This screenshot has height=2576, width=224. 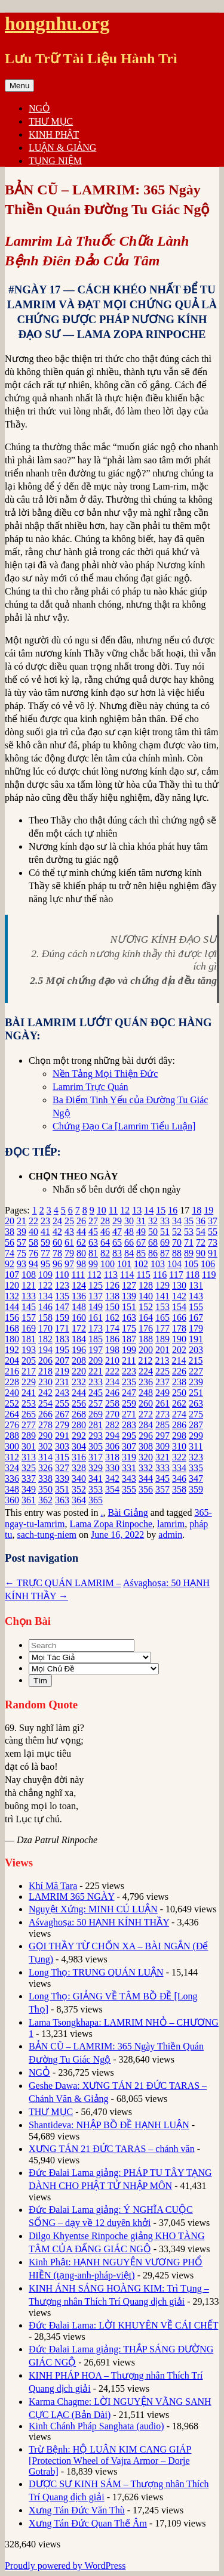 What do you see at coordinates (12, 1468) in the screenshot?
I see `324` at bounding box center [12, 1468].